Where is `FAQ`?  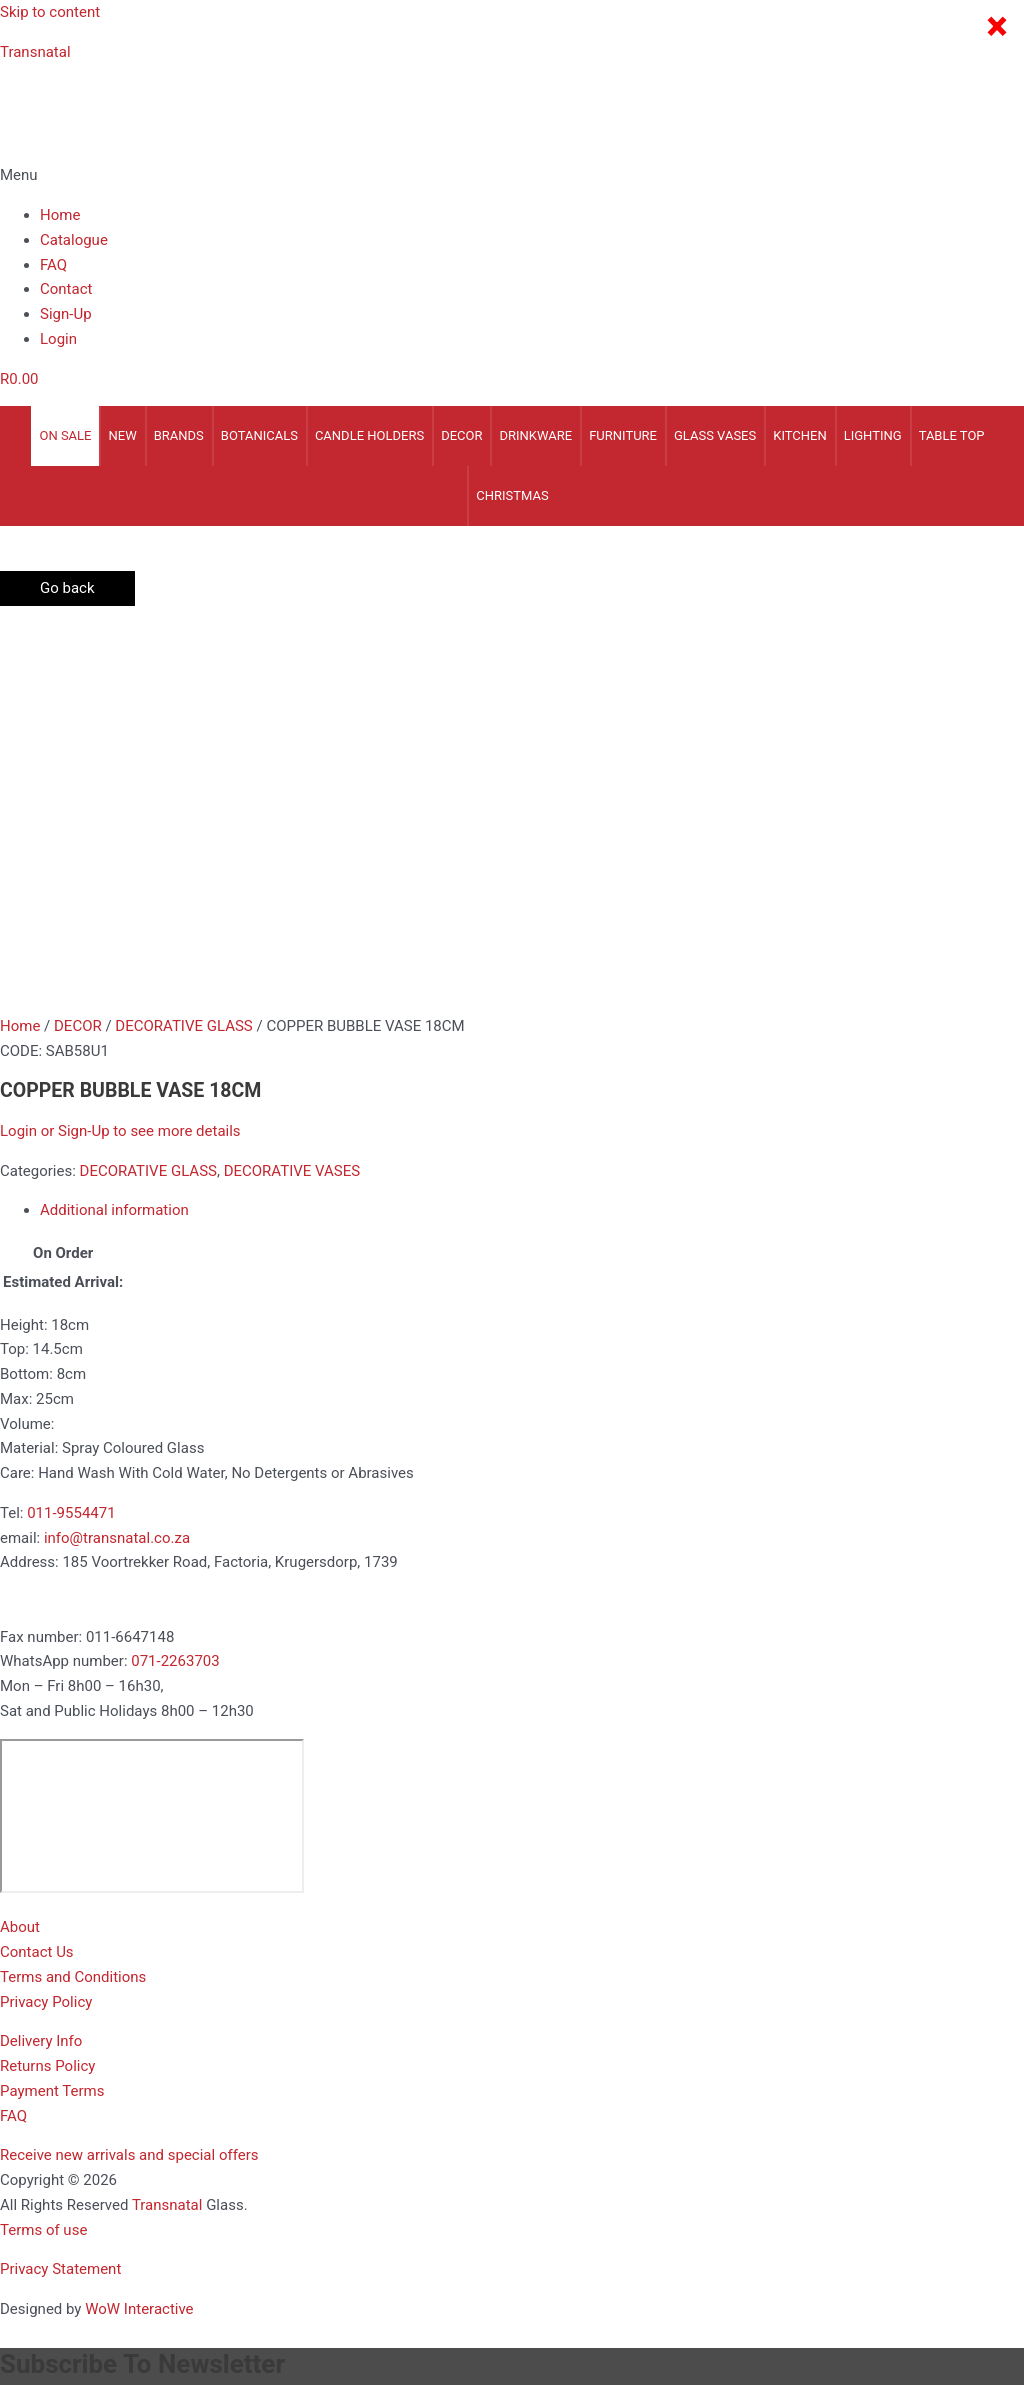
FAQ is located at coordinates (53, 265).